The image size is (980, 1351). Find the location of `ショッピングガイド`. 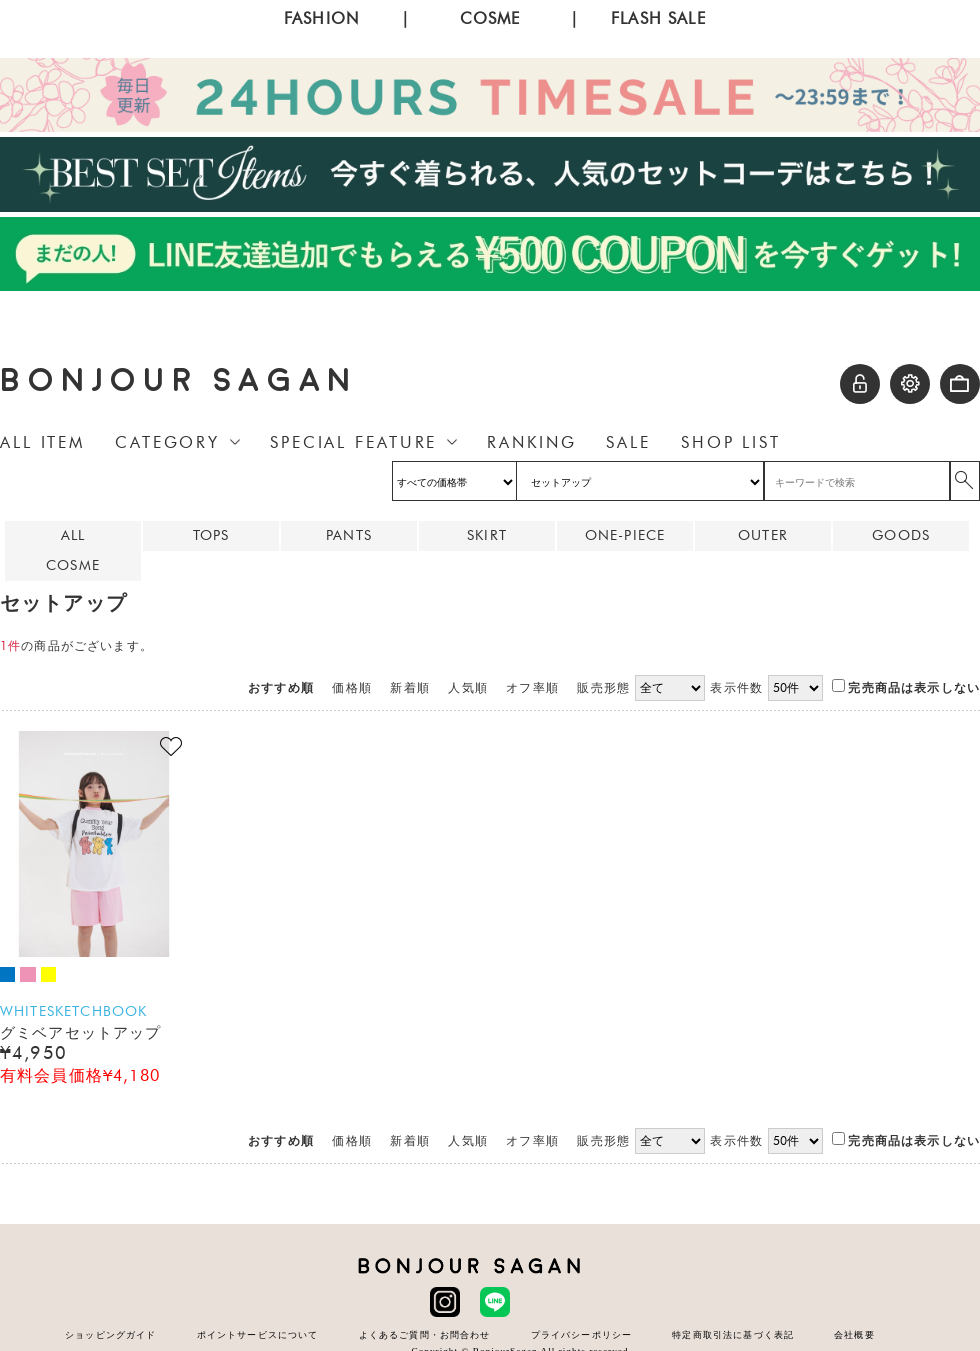

ショッピングガイド is located at coordinates (110, 1334).